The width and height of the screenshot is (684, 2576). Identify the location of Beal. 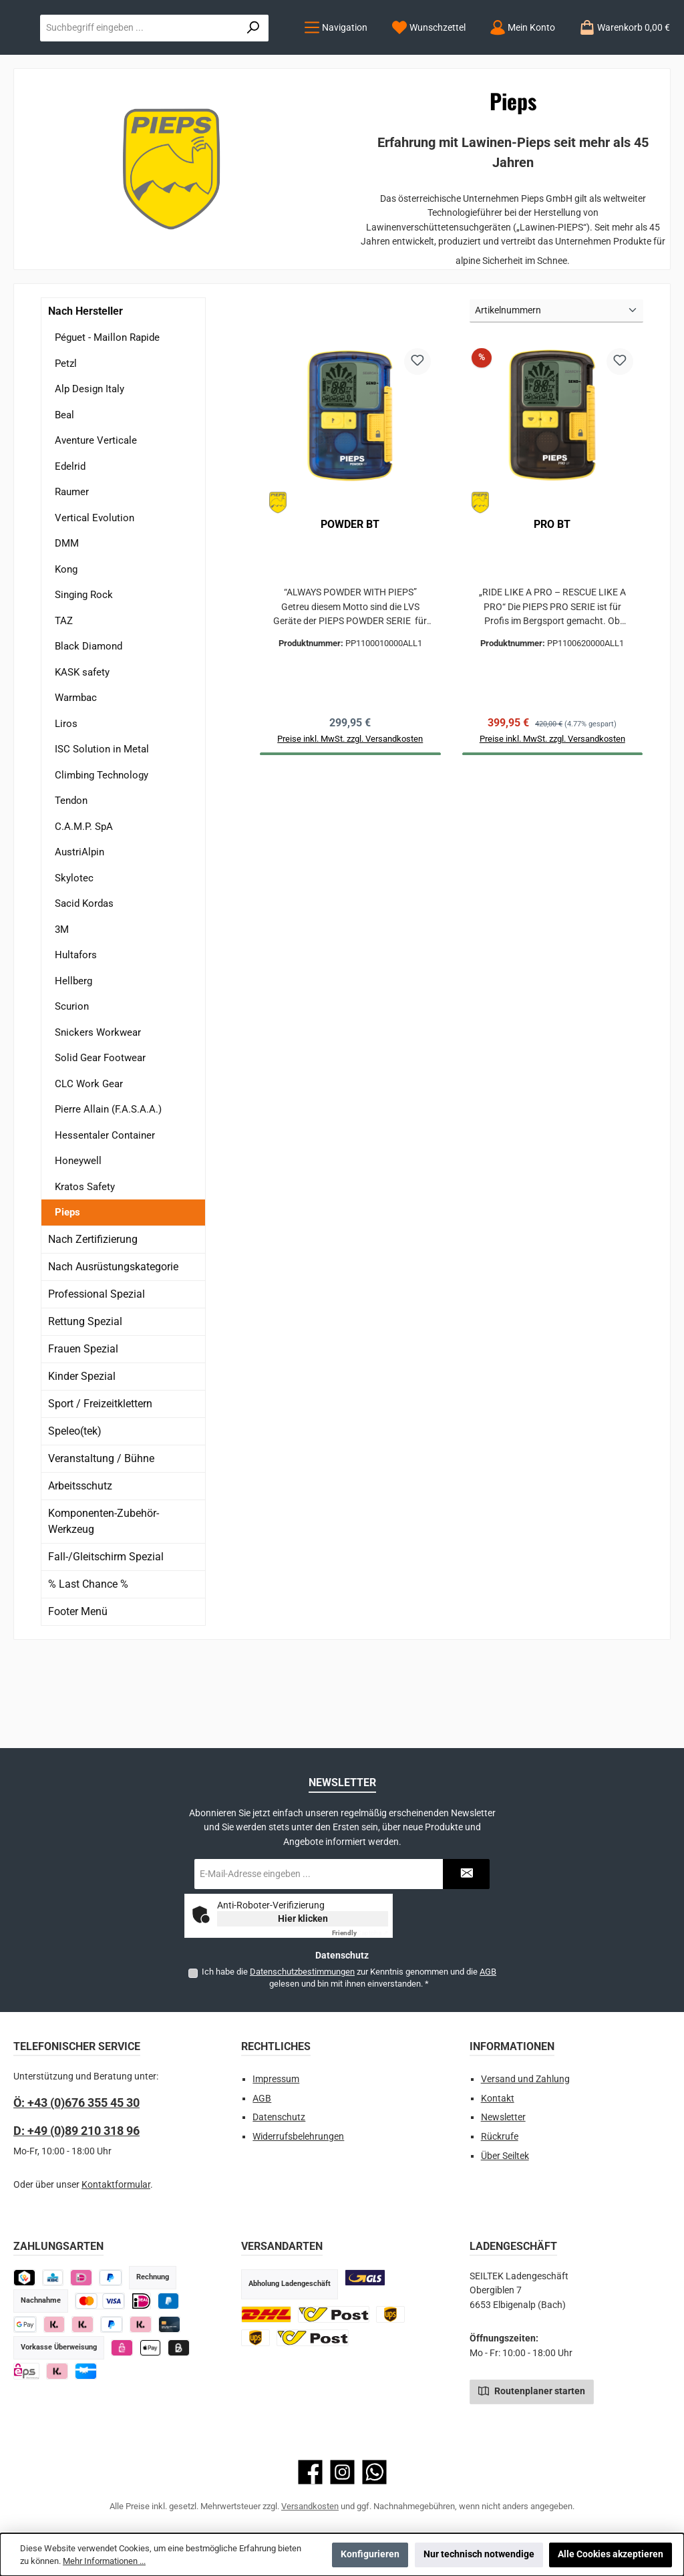
(64, 496).